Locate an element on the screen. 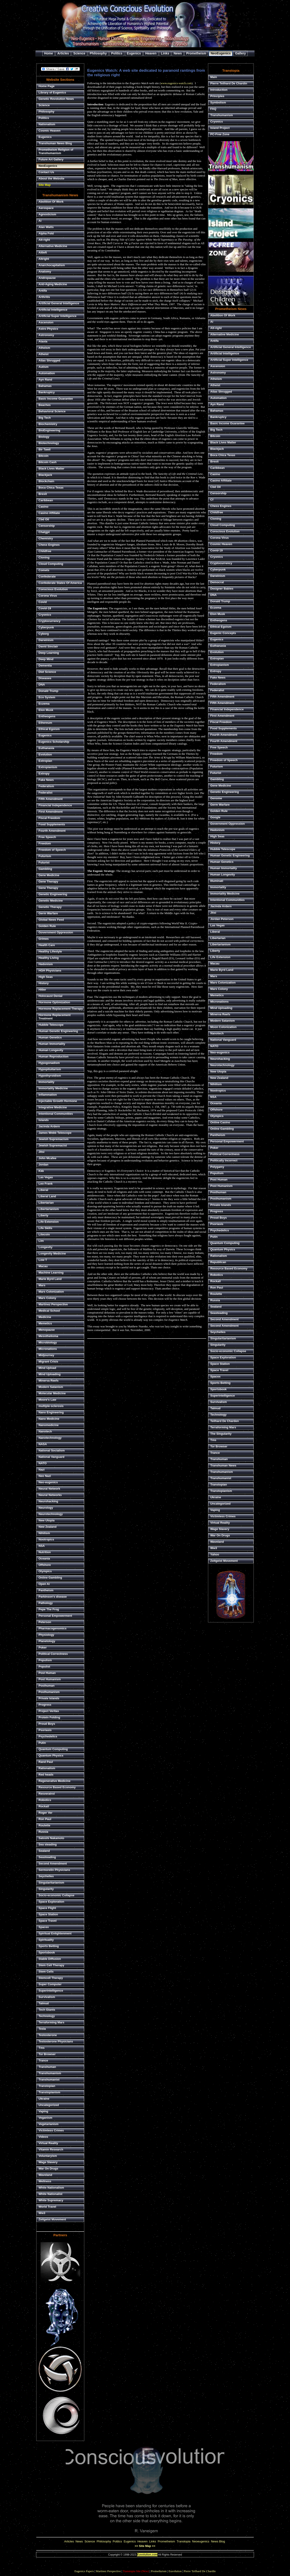 The width and height of the screenshot is (290, 2576). Mind Uploading is located at coordinates (49, 1374).